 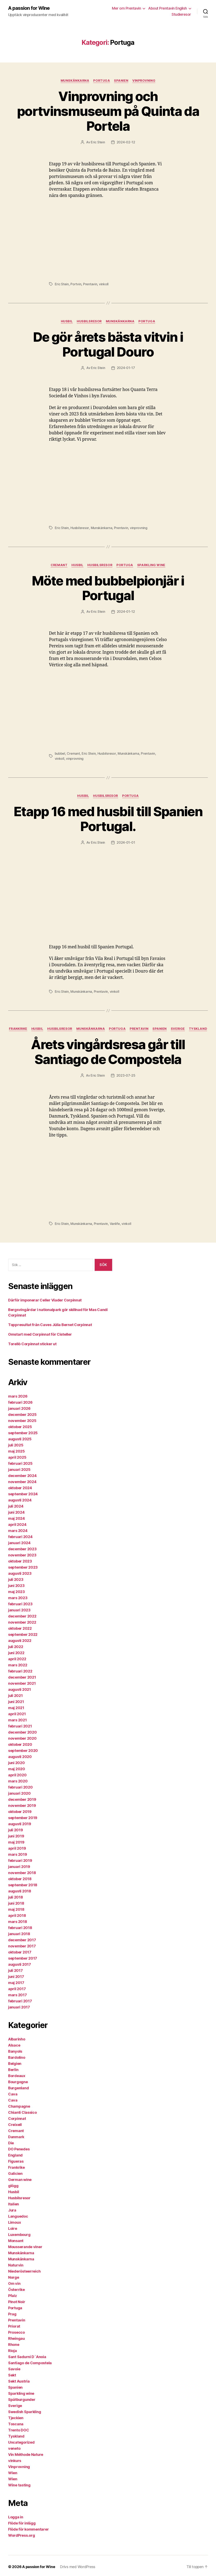 What do you see at coordinates (19, 2232) in the screenshot?
I see `Luxembourg` at bounding box center [19, 2232].